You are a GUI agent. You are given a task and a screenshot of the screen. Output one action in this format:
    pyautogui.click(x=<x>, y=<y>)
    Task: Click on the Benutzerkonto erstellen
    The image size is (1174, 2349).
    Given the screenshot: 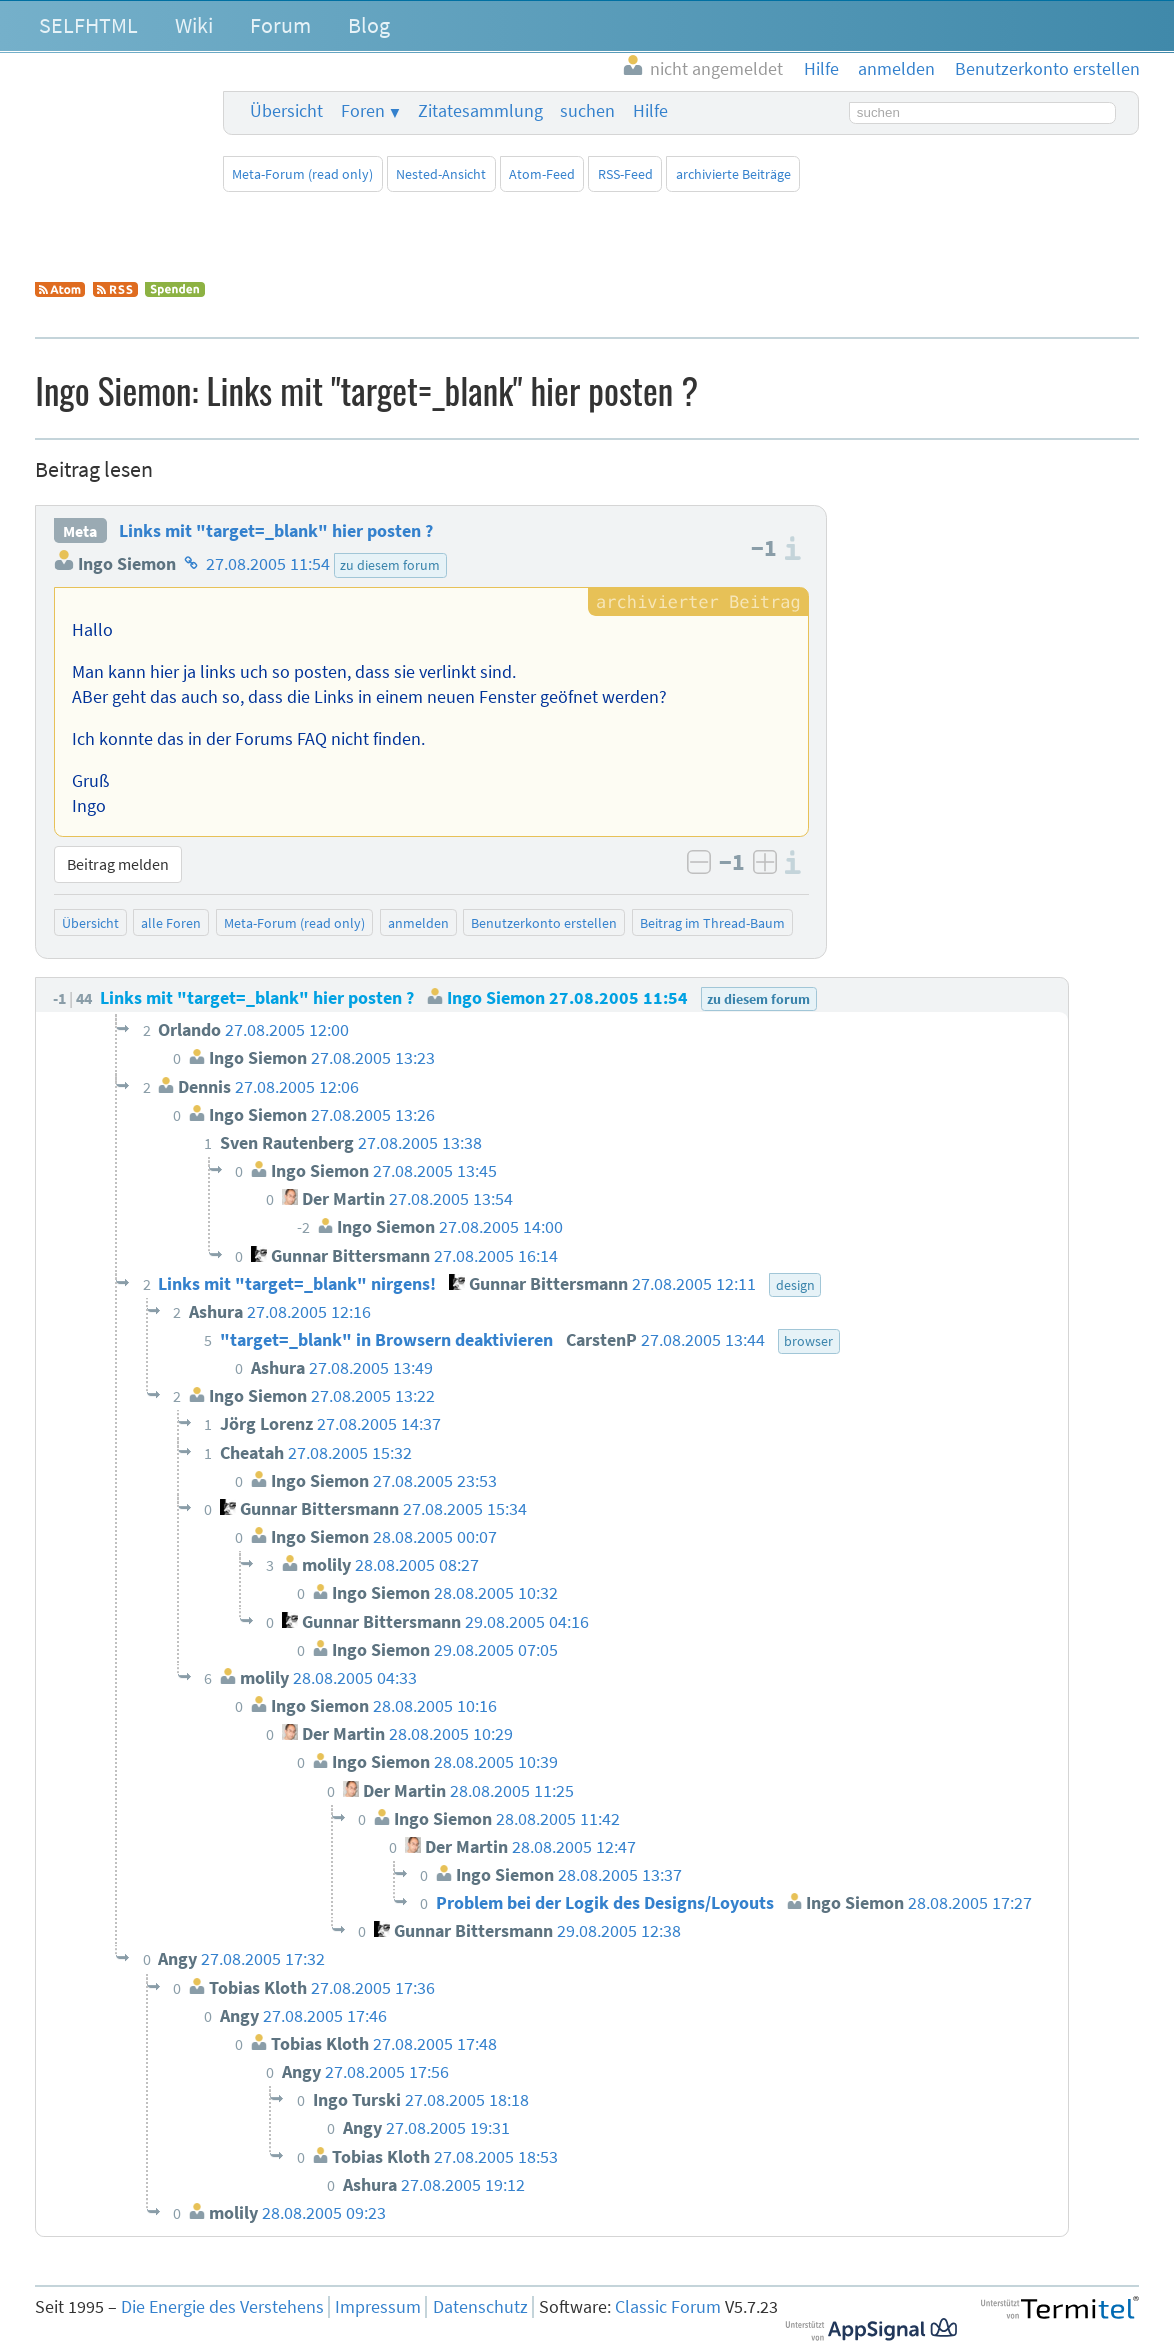 What is the action you would take?
    pyautogui.click(x=544, y=923)
    